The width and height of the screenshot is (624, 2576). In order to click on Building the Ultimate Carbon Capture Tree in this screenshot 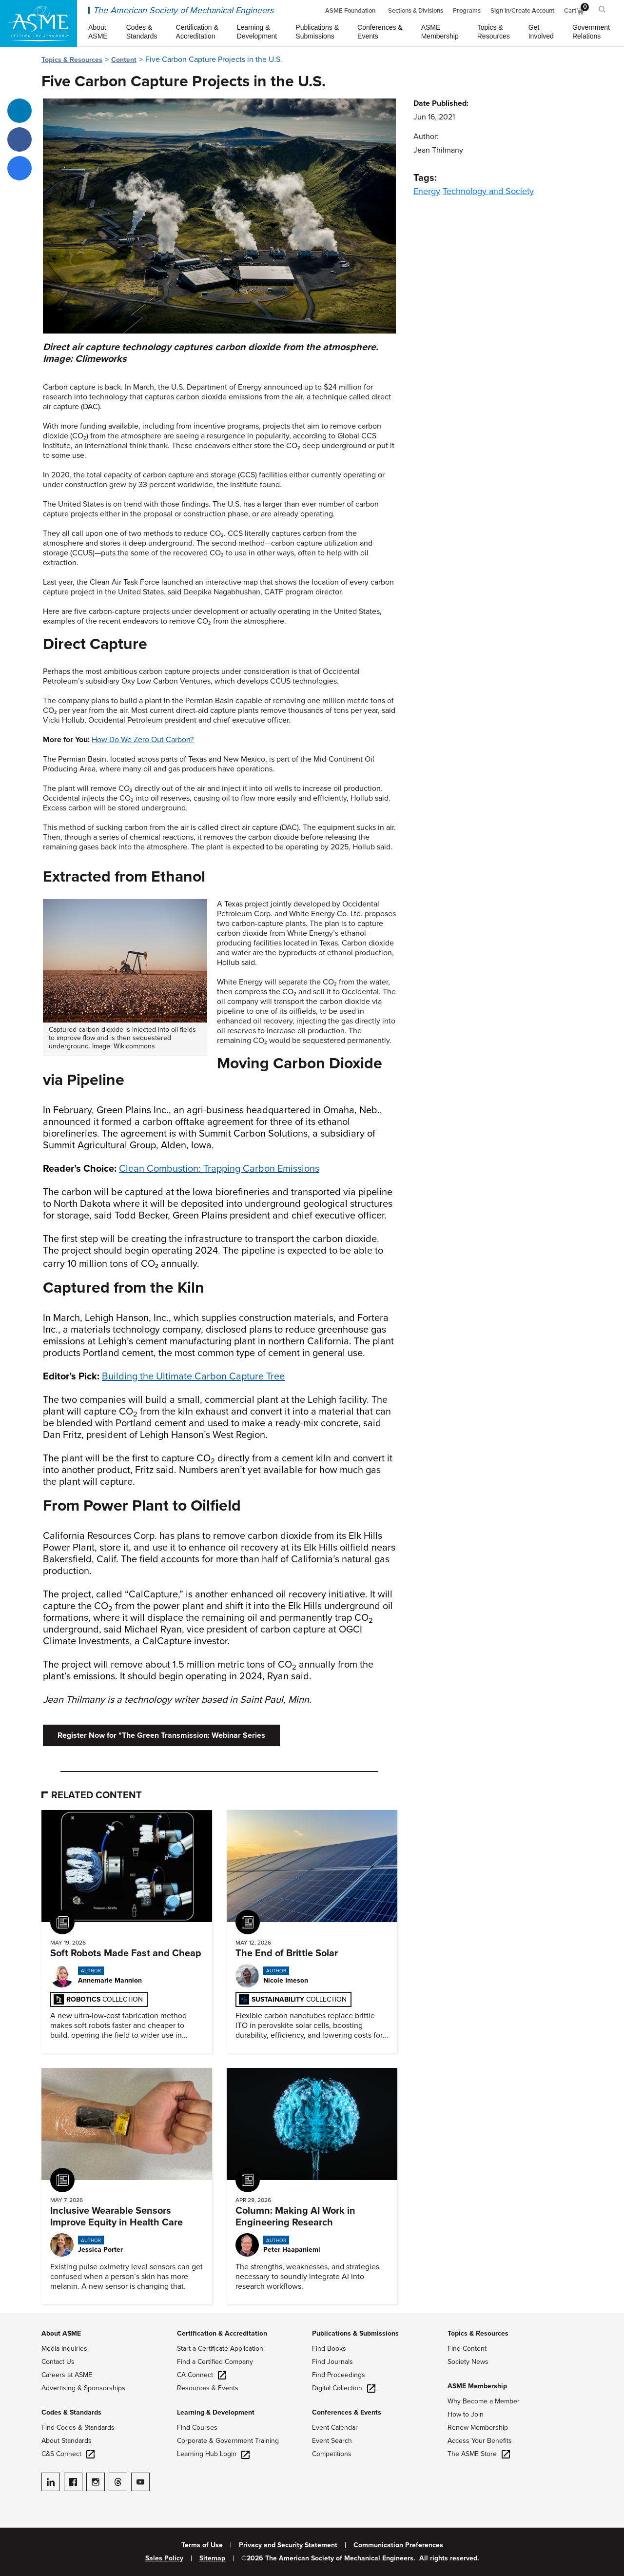, I will do `click(193, 1376)`.